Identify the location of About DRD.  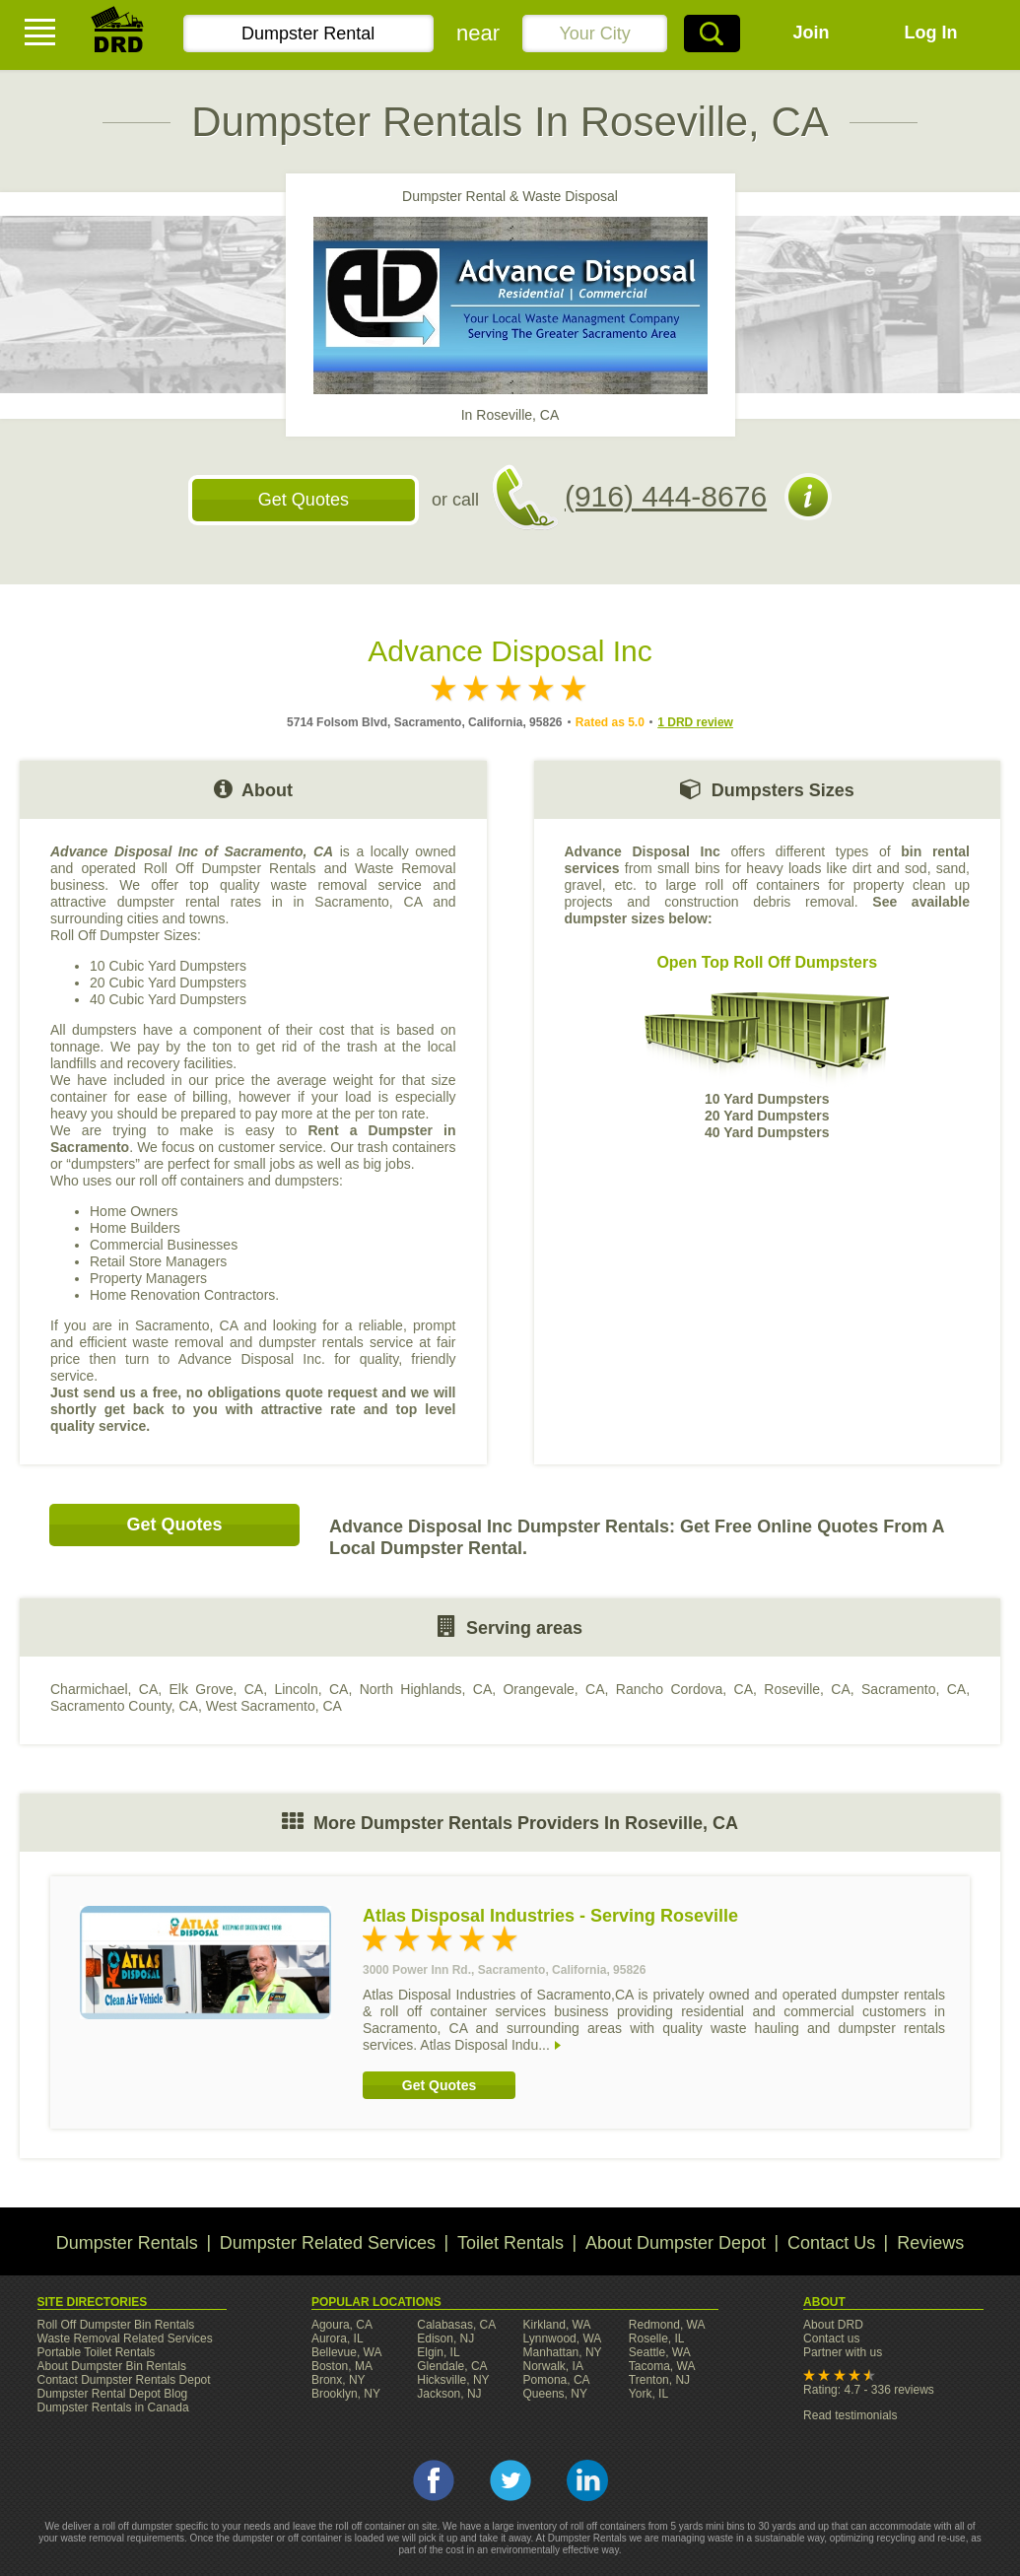
(833, 2325).